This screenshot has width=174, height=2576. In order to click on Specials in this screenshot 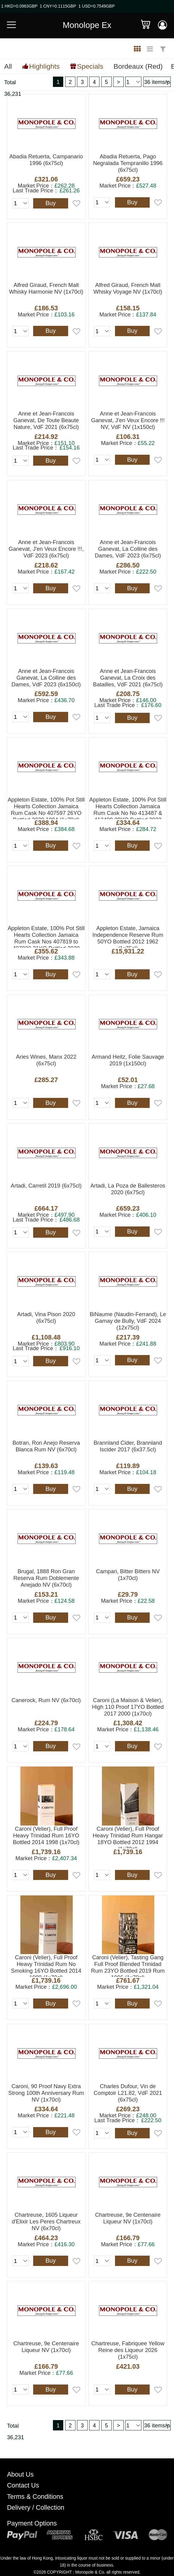, I will do `click(90, 66)`.